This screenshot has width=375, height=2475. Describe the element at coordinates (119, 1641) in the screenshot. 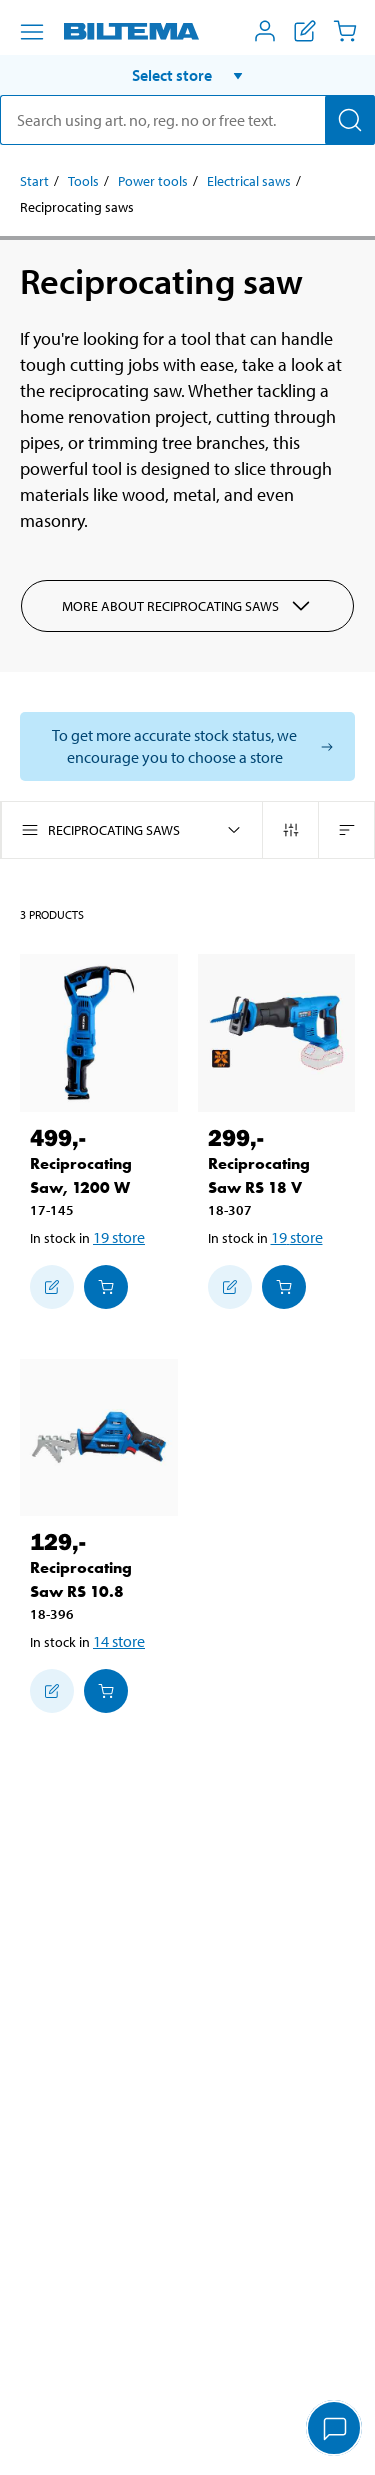

I see `14 store [Select store]` at that location.